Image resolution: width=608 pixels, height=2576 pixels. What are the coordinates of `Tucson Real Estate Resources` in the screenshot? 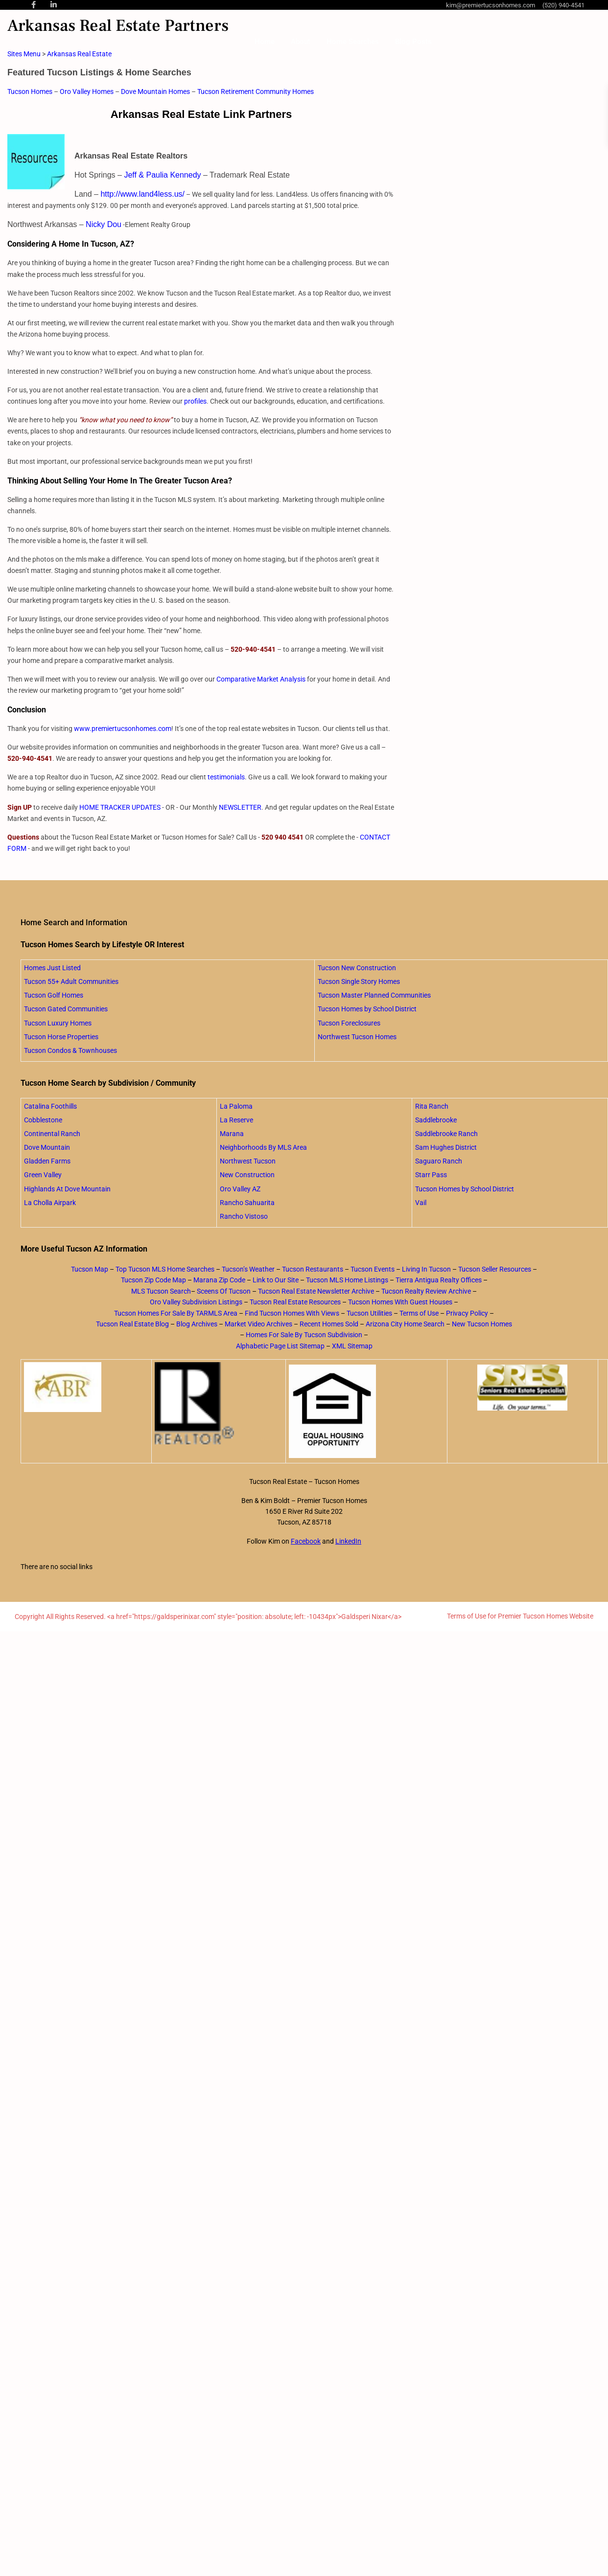 It's located at (295, 1302).